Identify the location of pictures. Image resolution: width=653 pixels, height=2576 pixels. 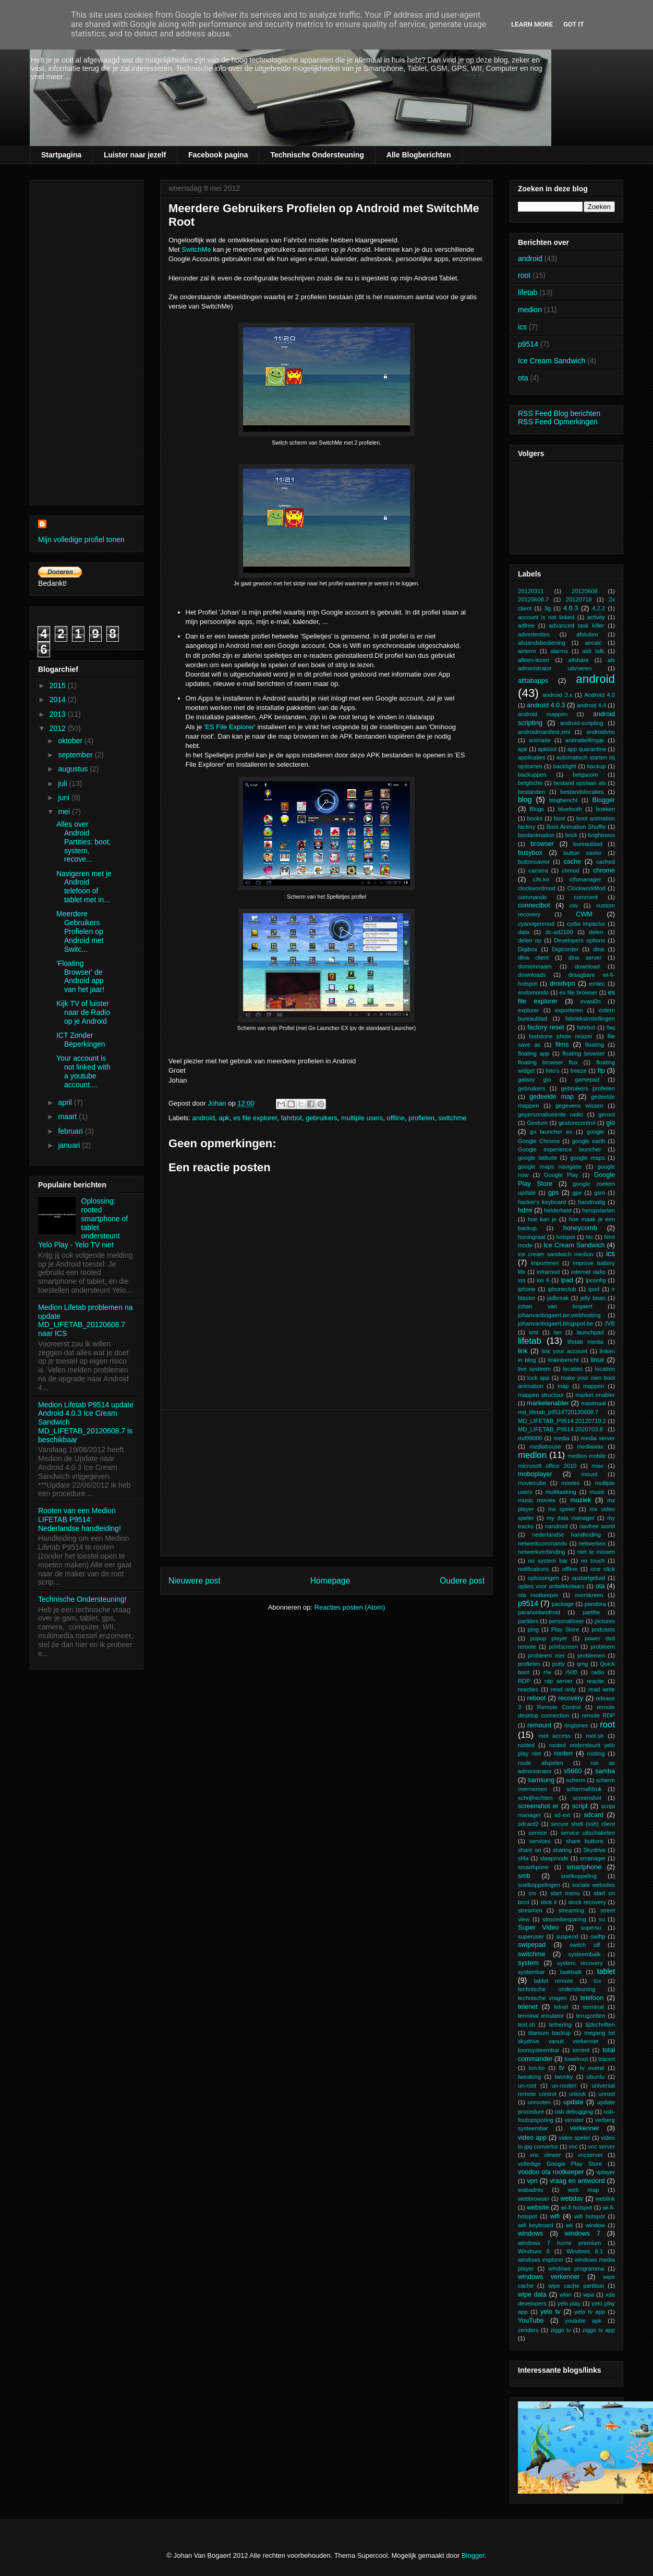
(605, 1621).